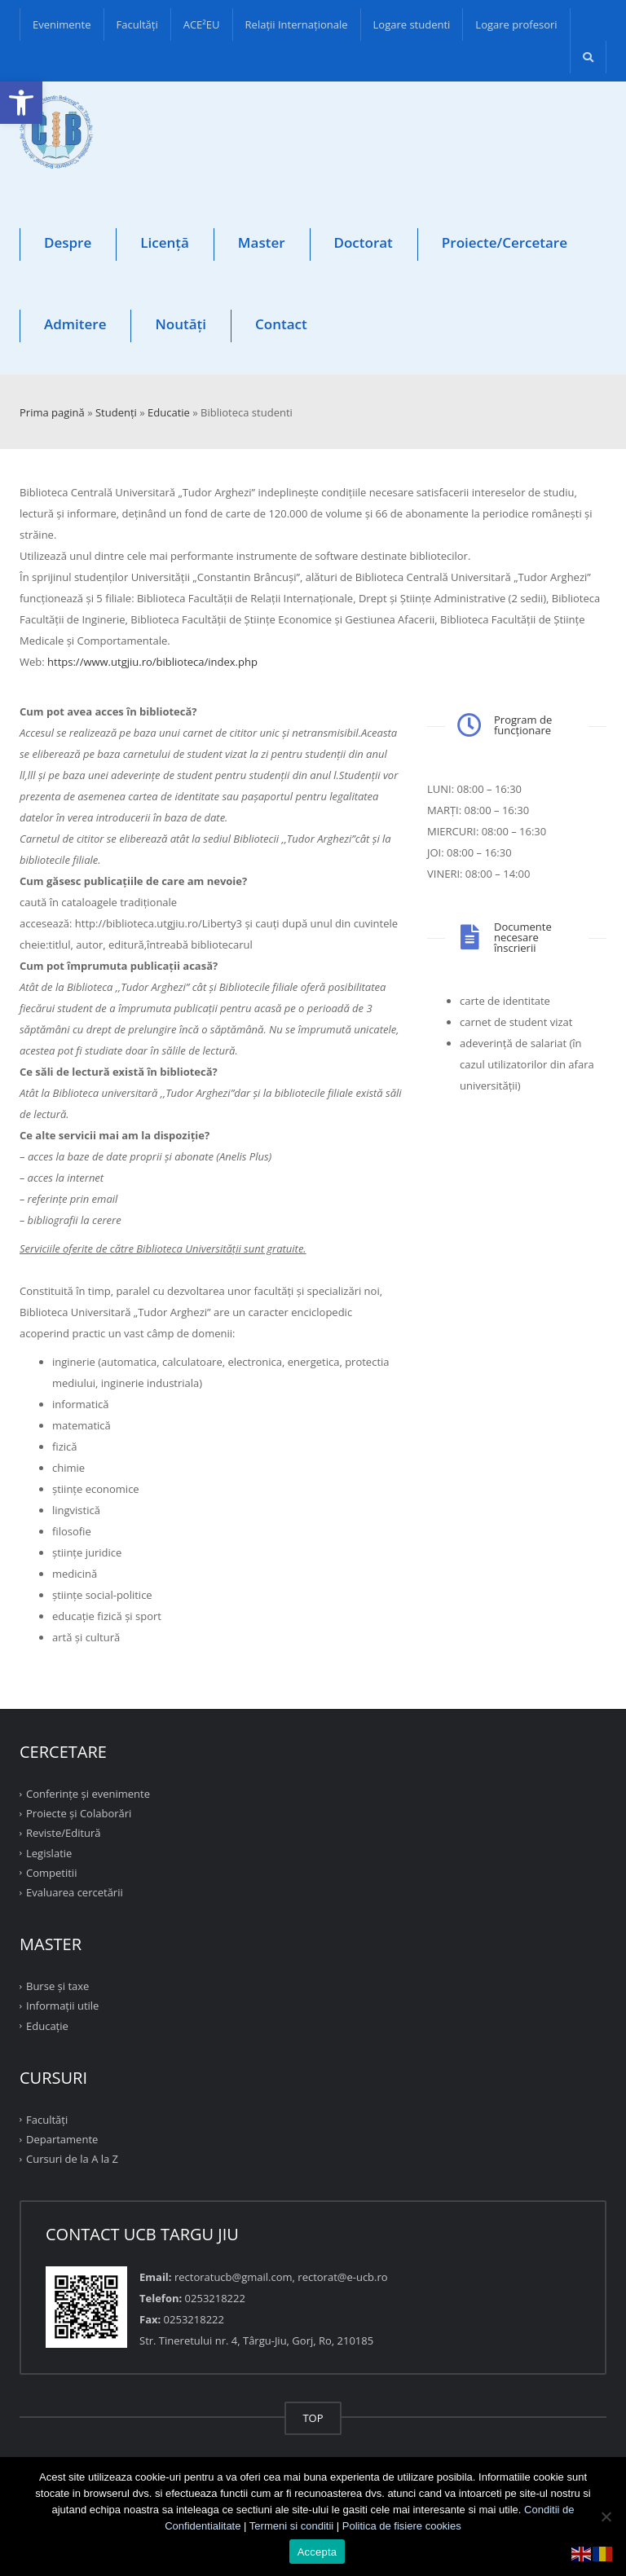  What do you see at coordinates (51, 1872) in the screenshot?
I see `Competitii` at bounding box center [51, 1872].